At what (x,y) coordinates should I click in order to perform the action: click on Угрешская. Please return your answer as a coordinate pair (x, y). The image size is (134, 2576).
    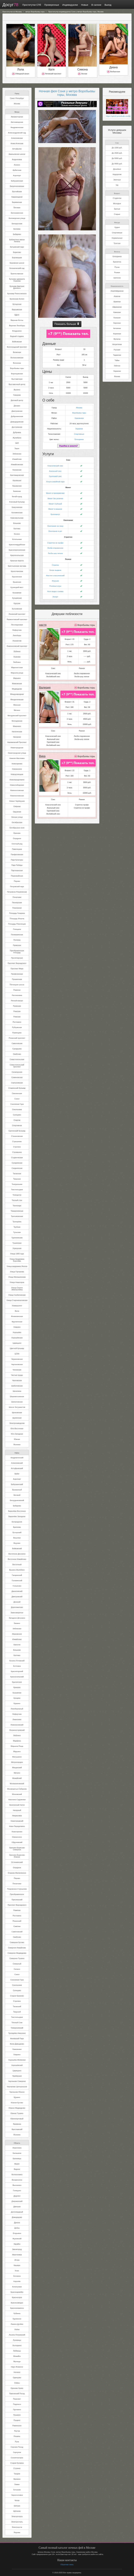
    Looking at the image, I should click on (17, 1248).